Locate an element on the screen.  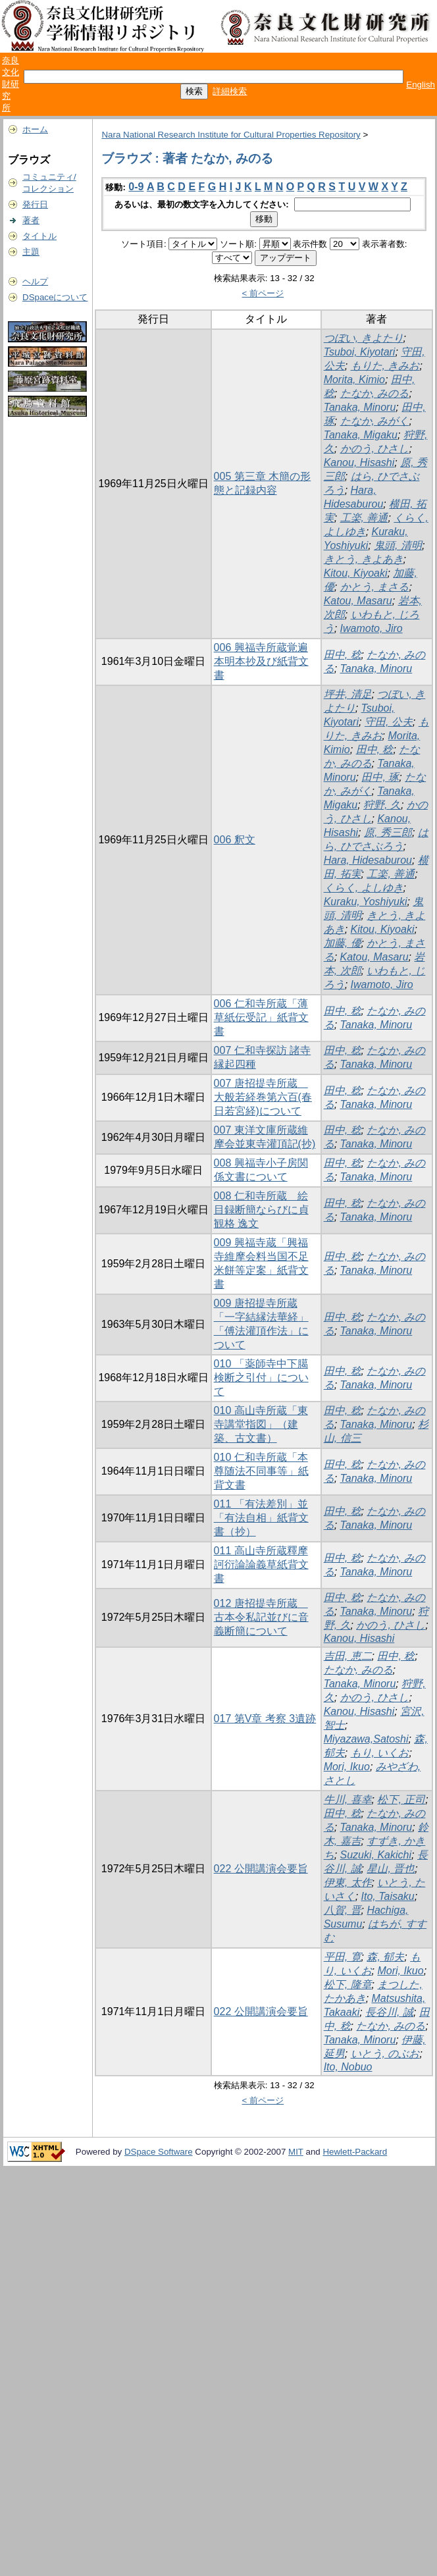
Kanou, Hisashi is located at coordinates (359, 462).